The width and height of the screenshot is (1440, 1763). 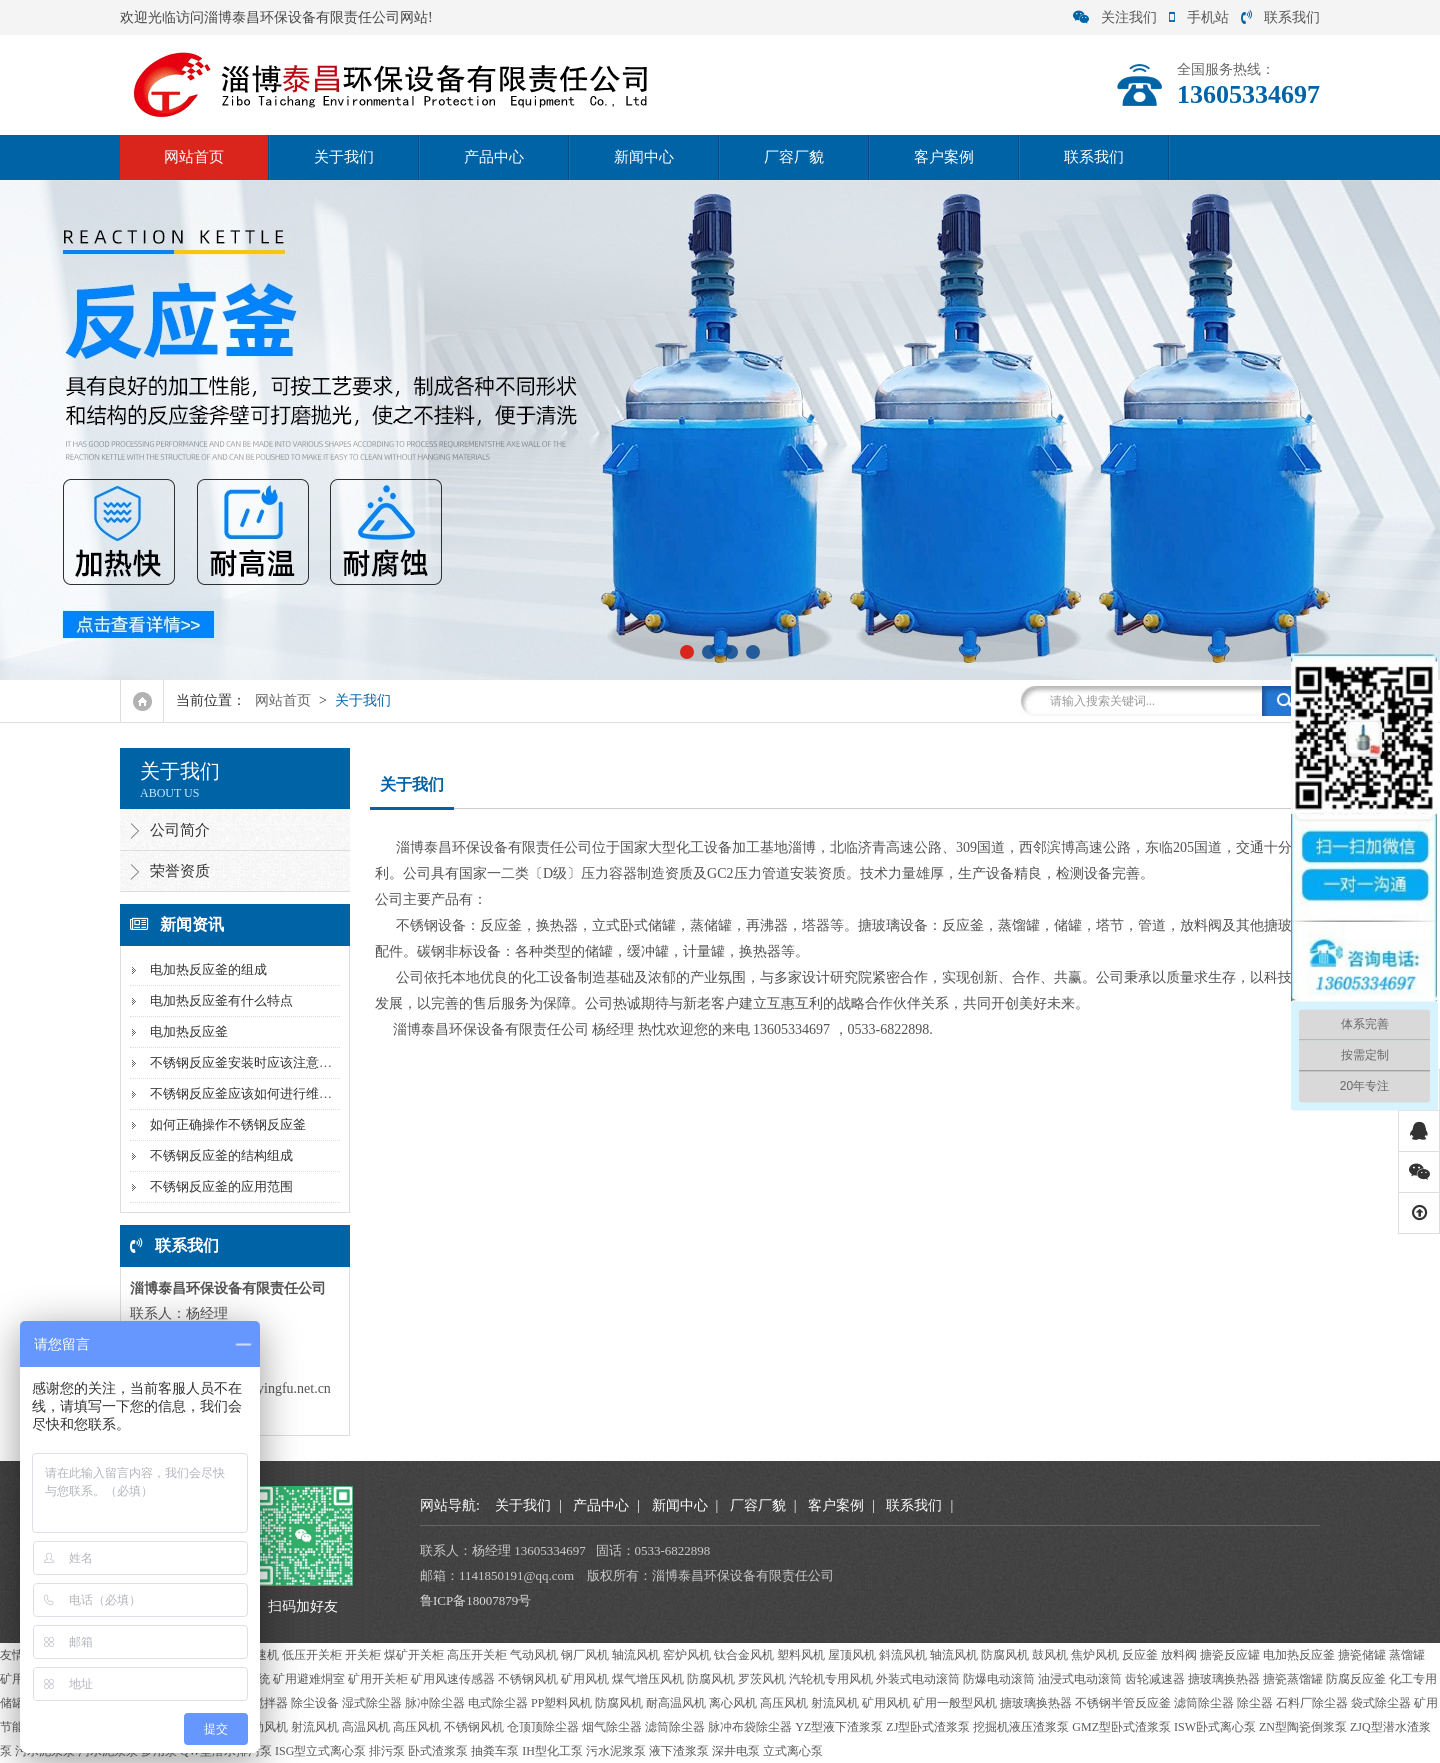 I want to click on 油浸式电动滚筒, so click(x=1080, y=1679).